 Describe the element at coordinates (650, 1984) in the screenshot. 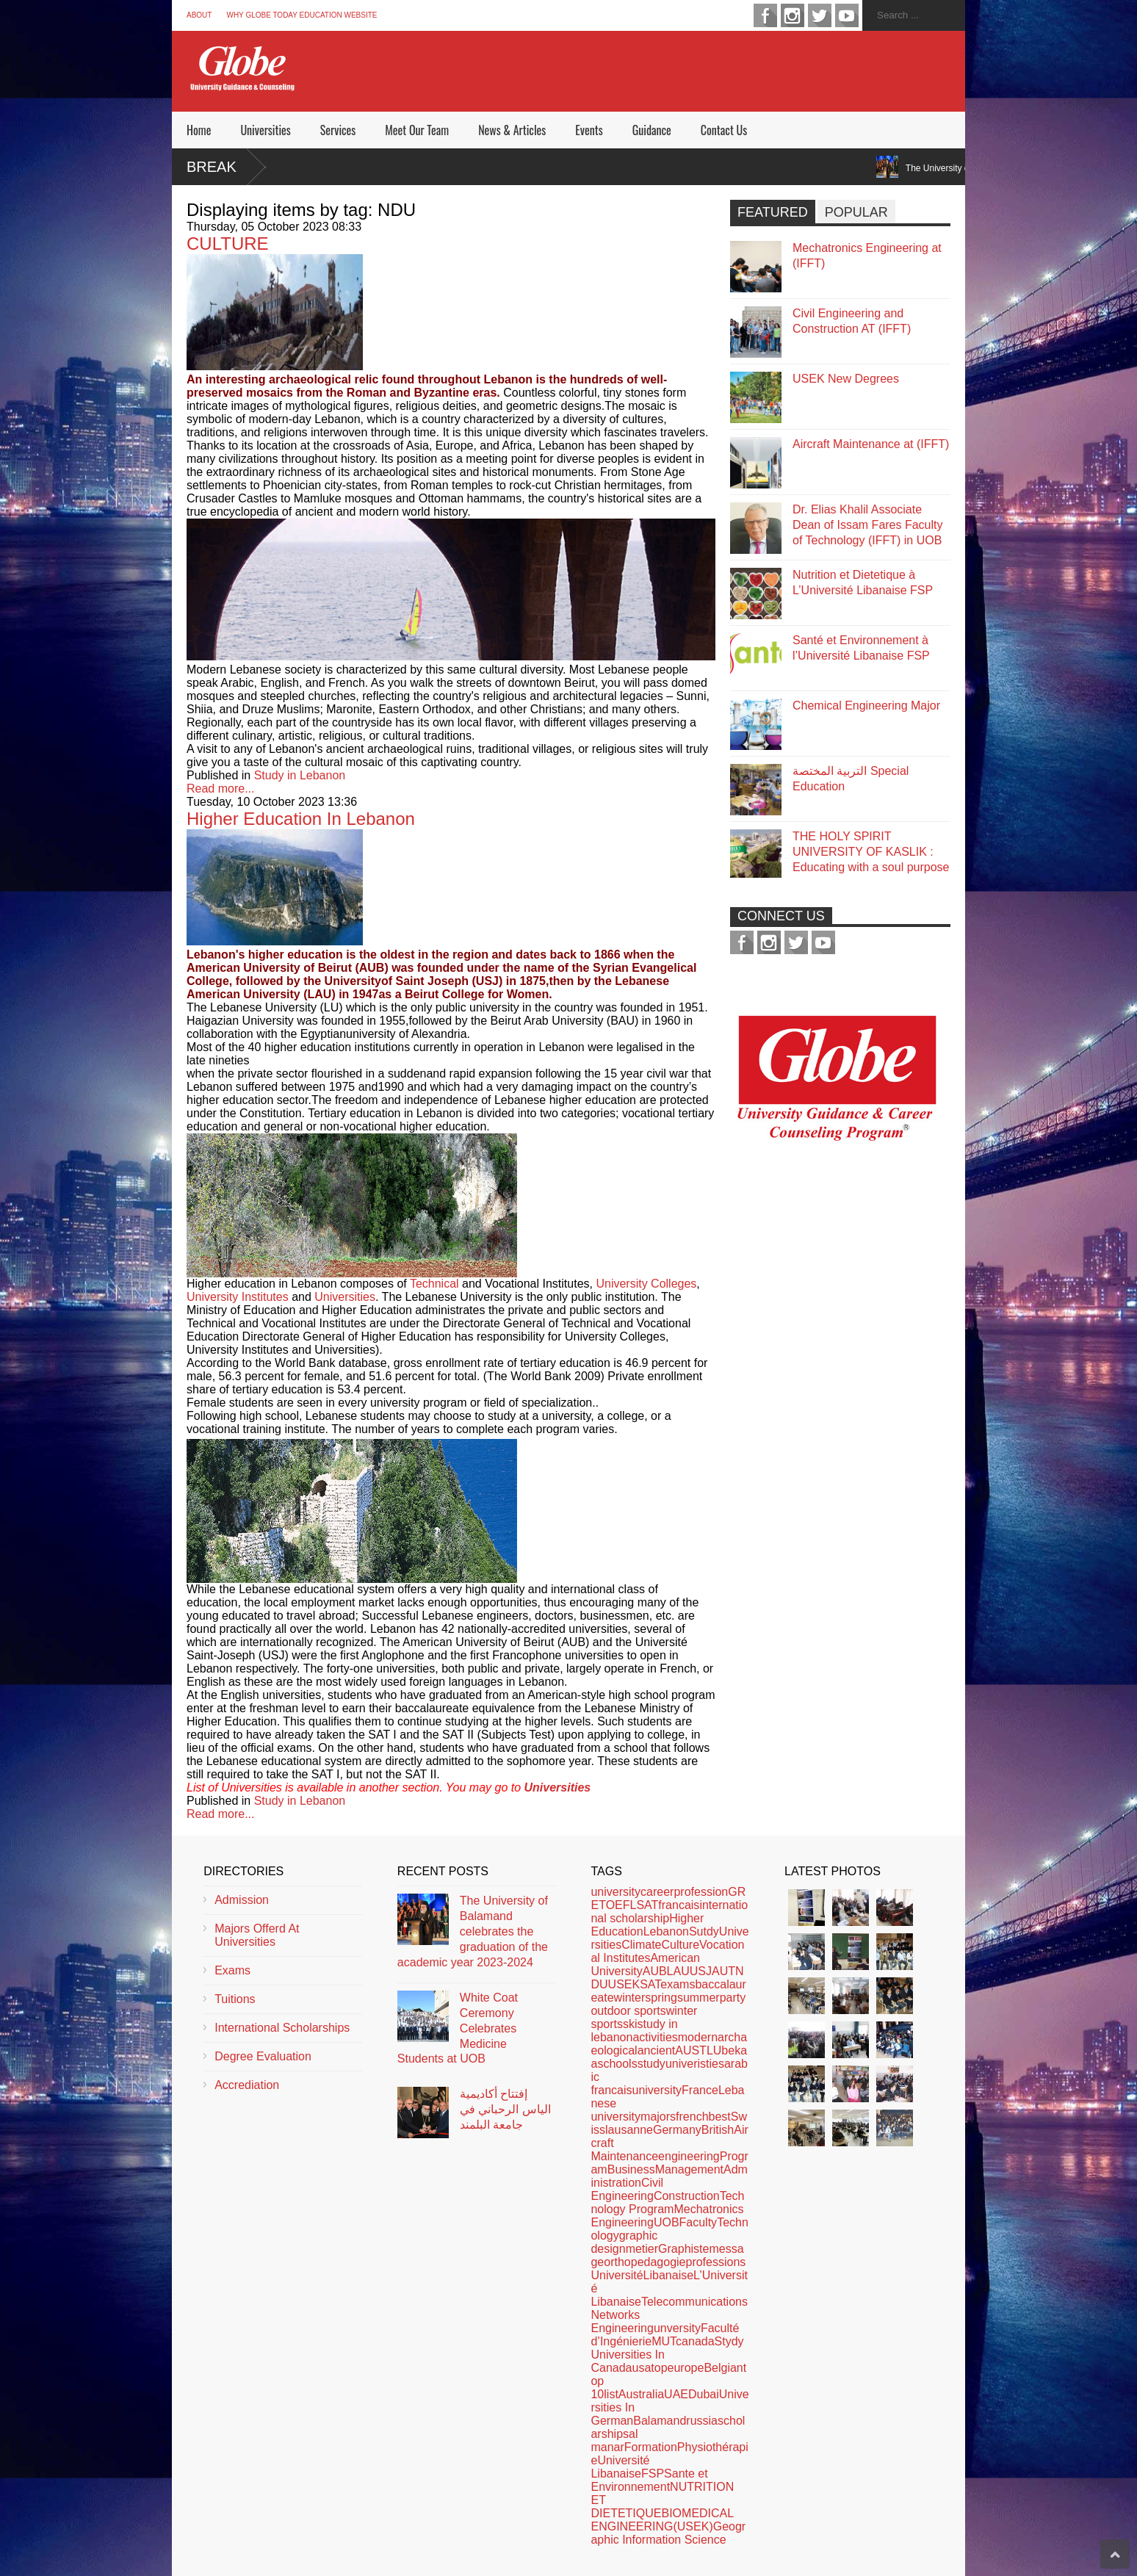

I see `SAT` at that location.